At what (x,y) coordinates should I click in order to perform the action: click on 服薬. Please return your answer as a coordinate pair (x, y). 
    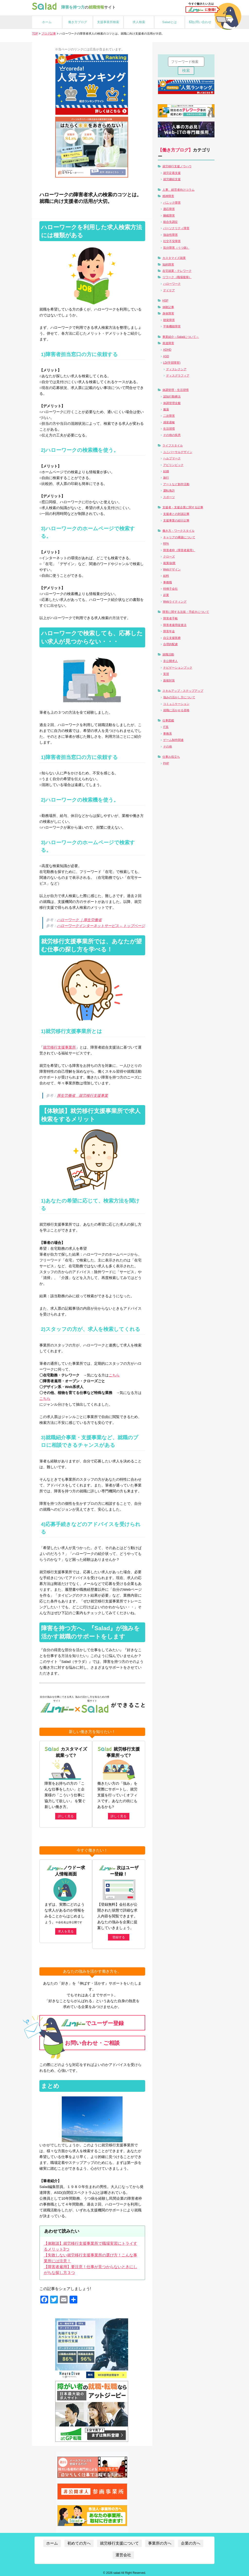
    Looking at the image, I should click on (166, 409).